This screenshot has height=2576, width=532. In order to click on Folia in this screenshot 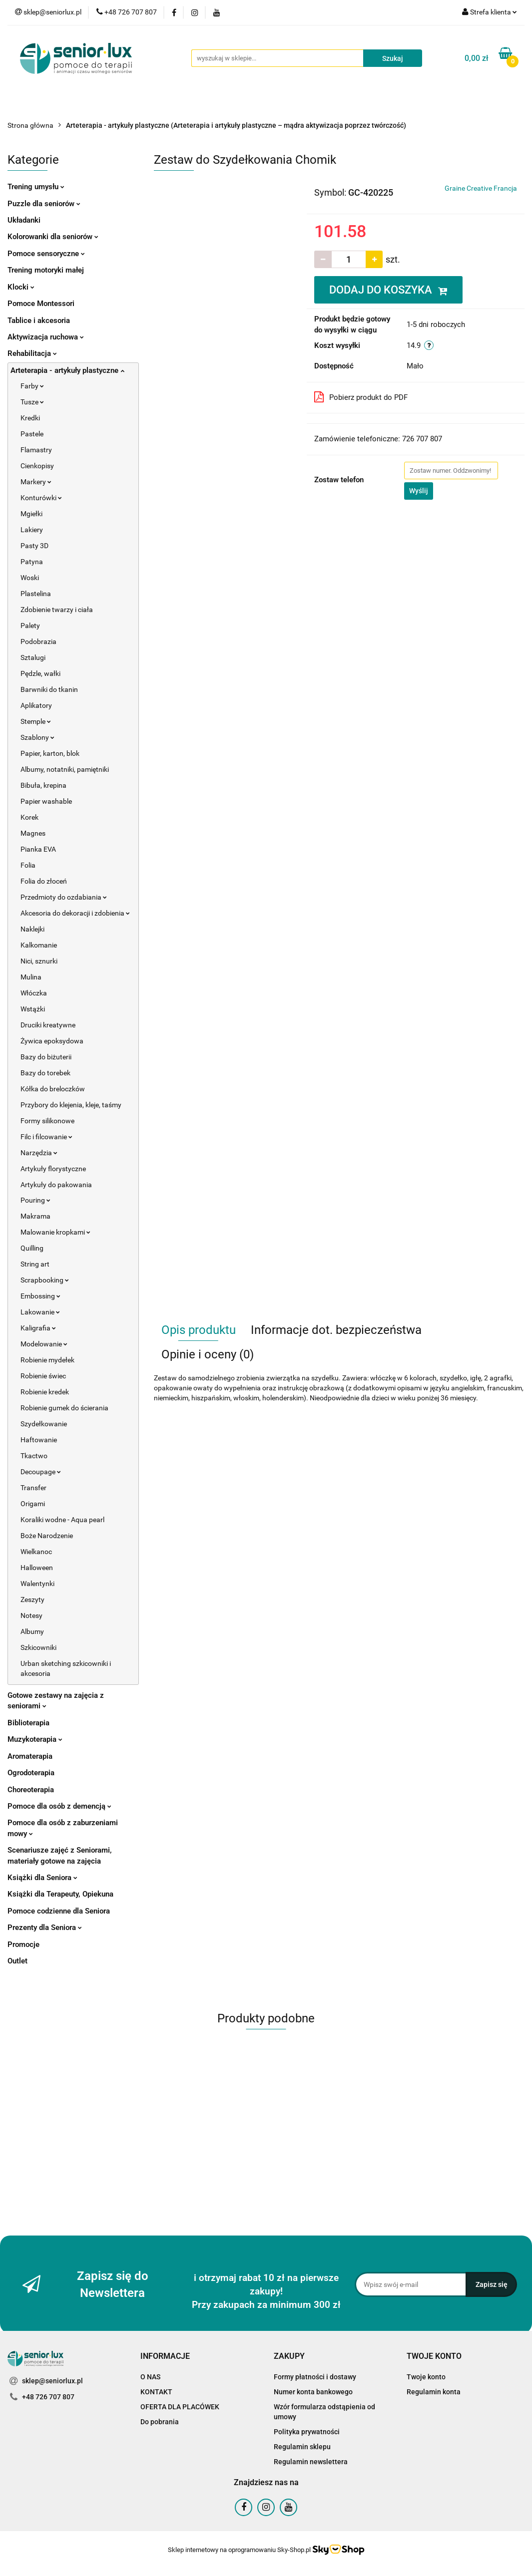, I will do `click(27, 865)`.